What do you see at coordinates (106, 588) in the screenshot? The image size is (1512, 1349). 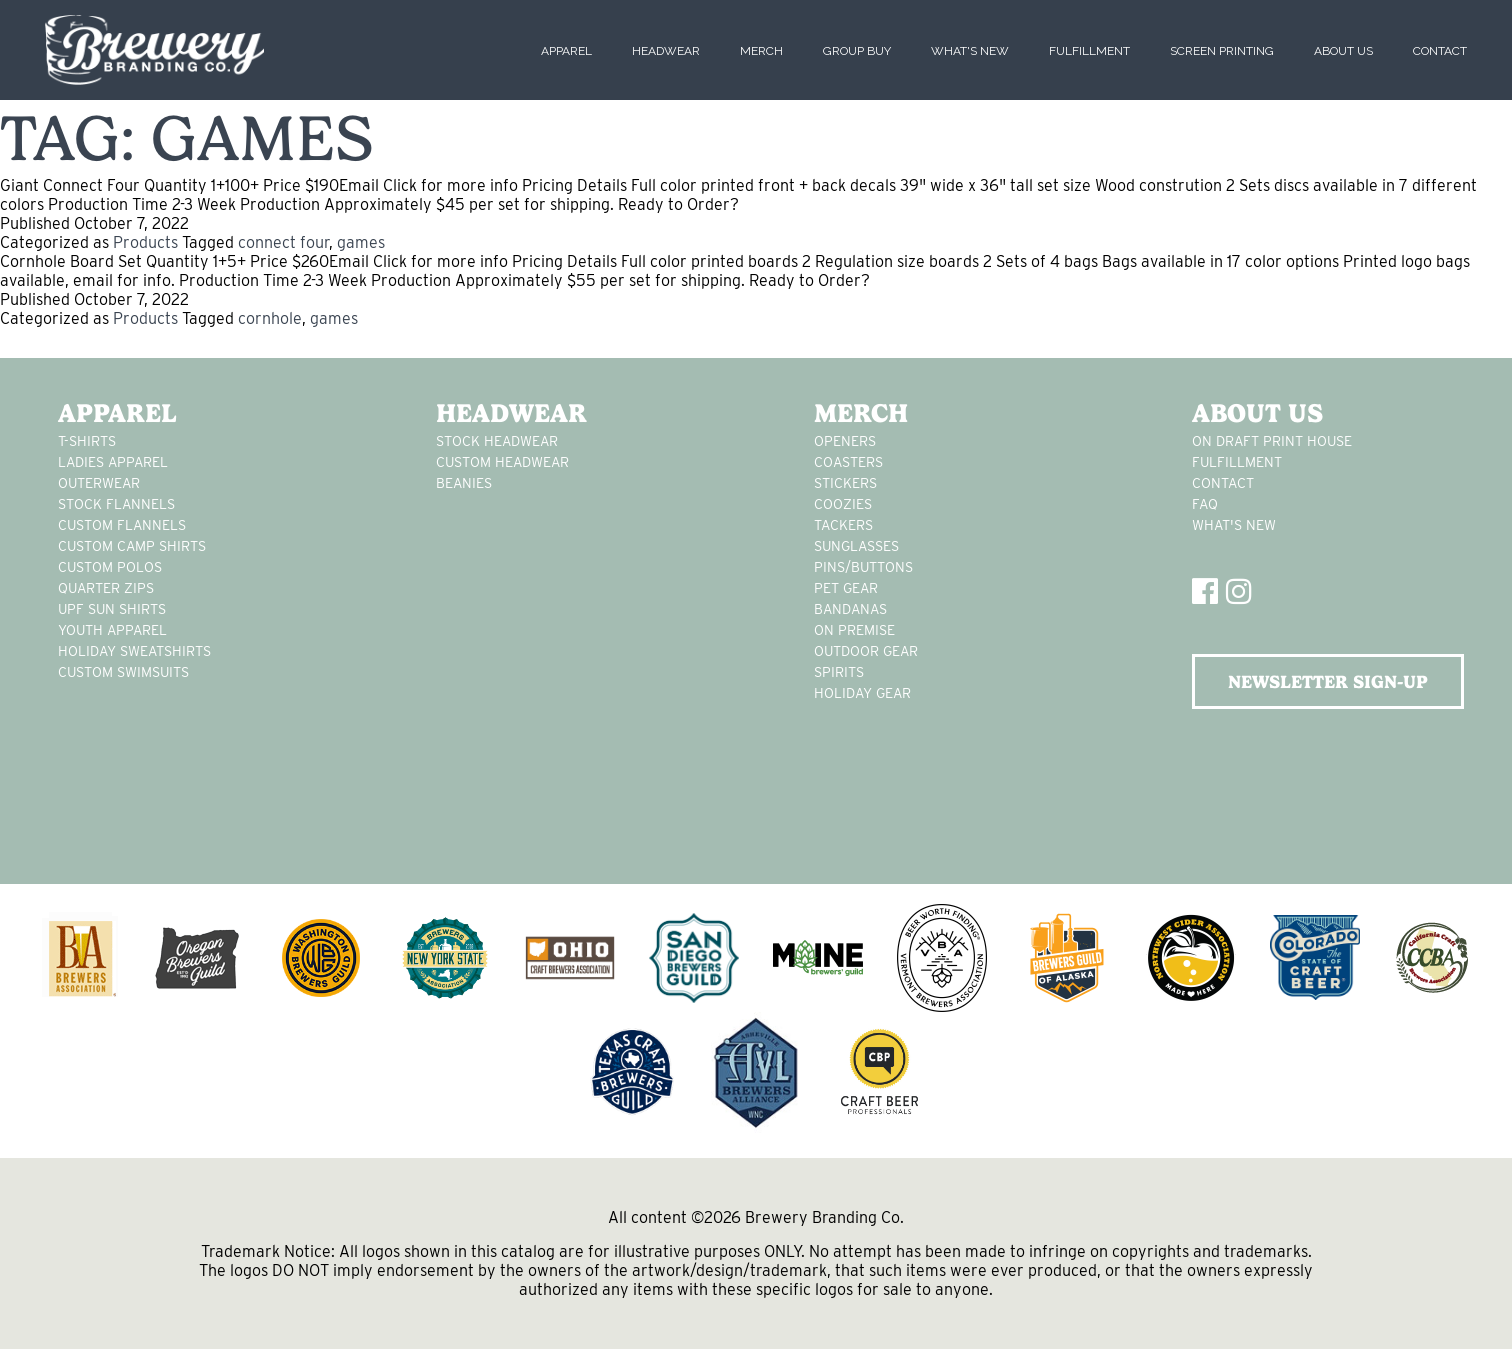 I see `Quarter Zips` at bounding box center [106, 588].